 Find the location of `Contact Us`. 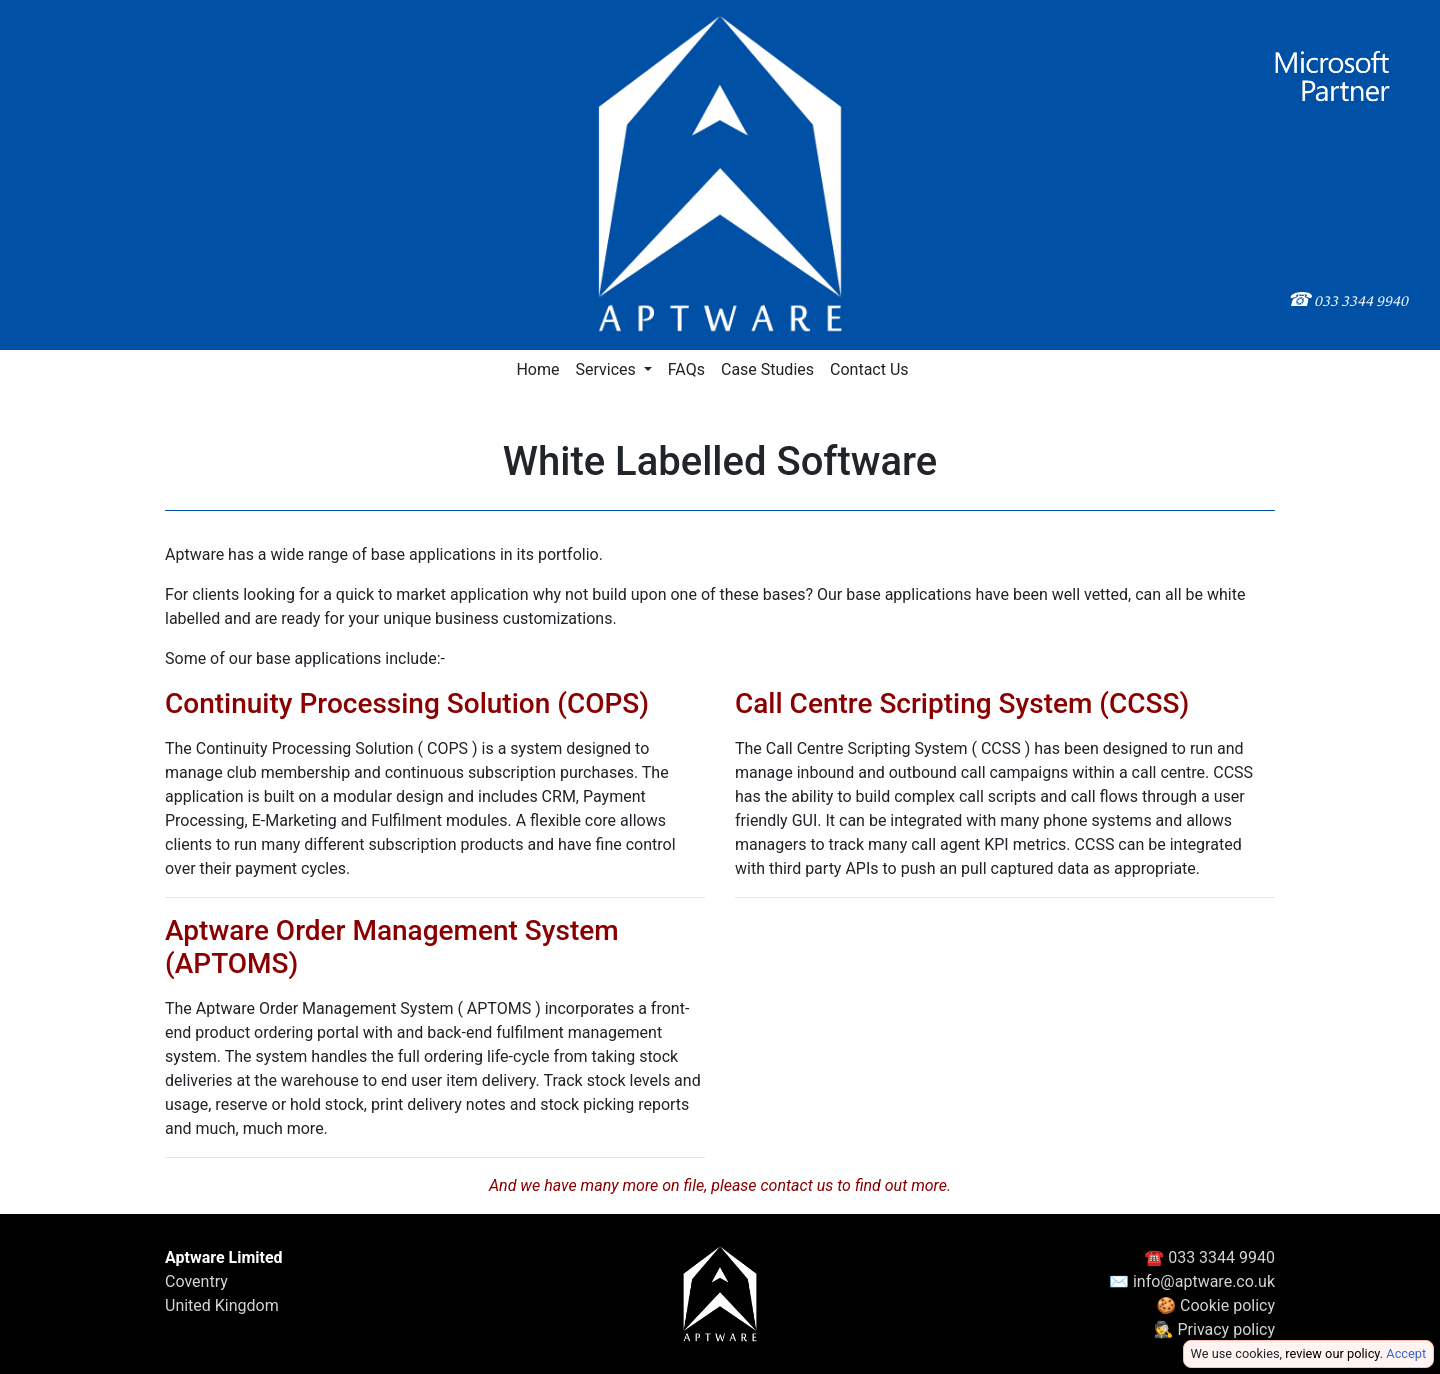

Contact Us is located at coordinates (869, 369).